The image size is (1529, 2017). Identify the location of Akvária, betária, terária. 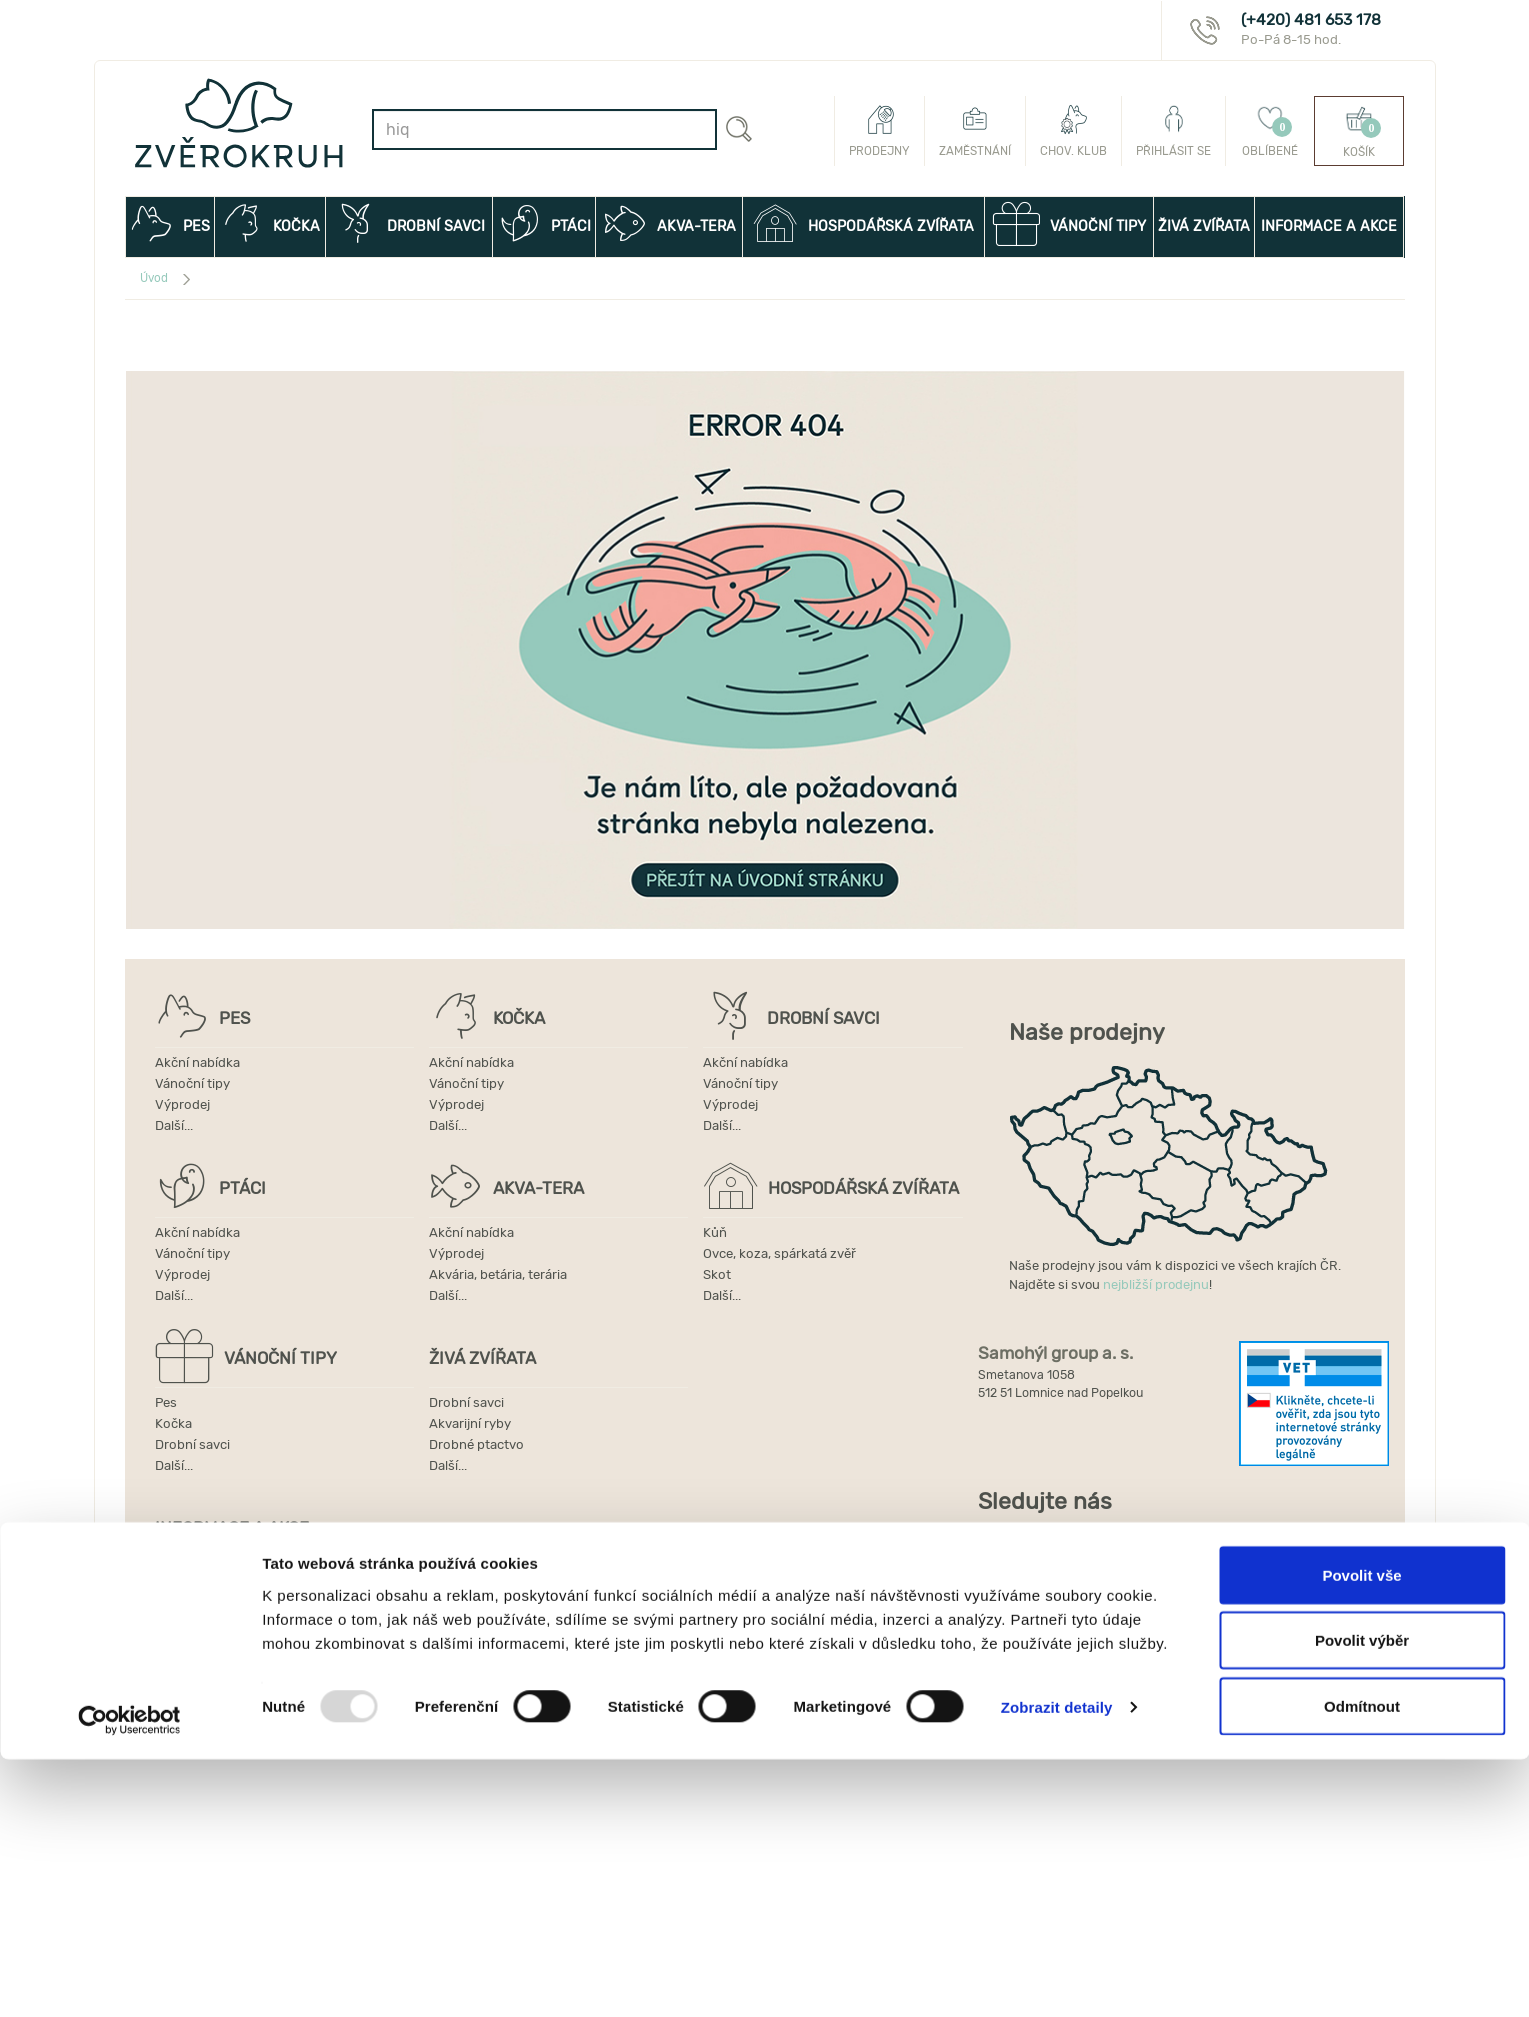
(498, 1274).